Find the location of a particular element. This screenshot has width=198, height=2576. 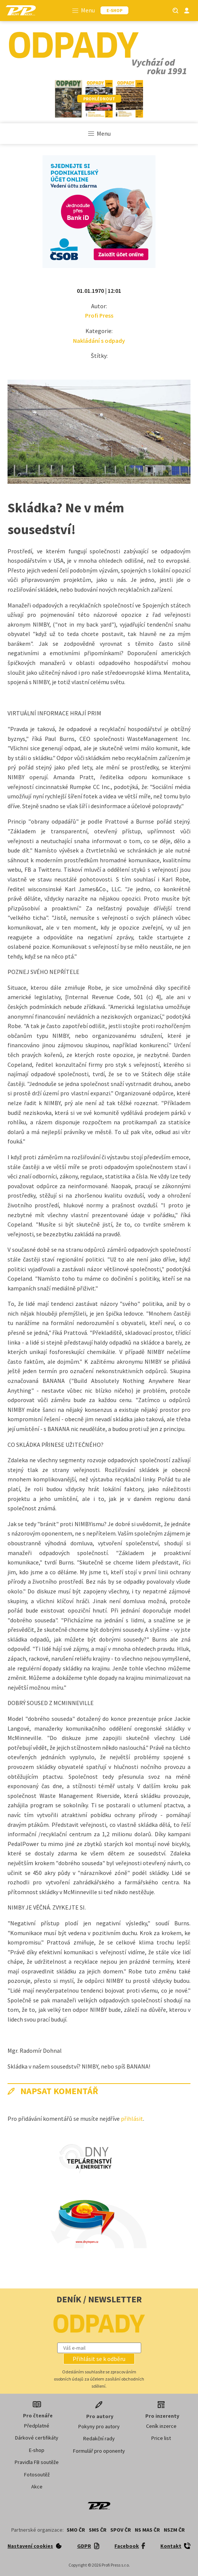

Nakládání s odpady is located at coordinates (99, 340).